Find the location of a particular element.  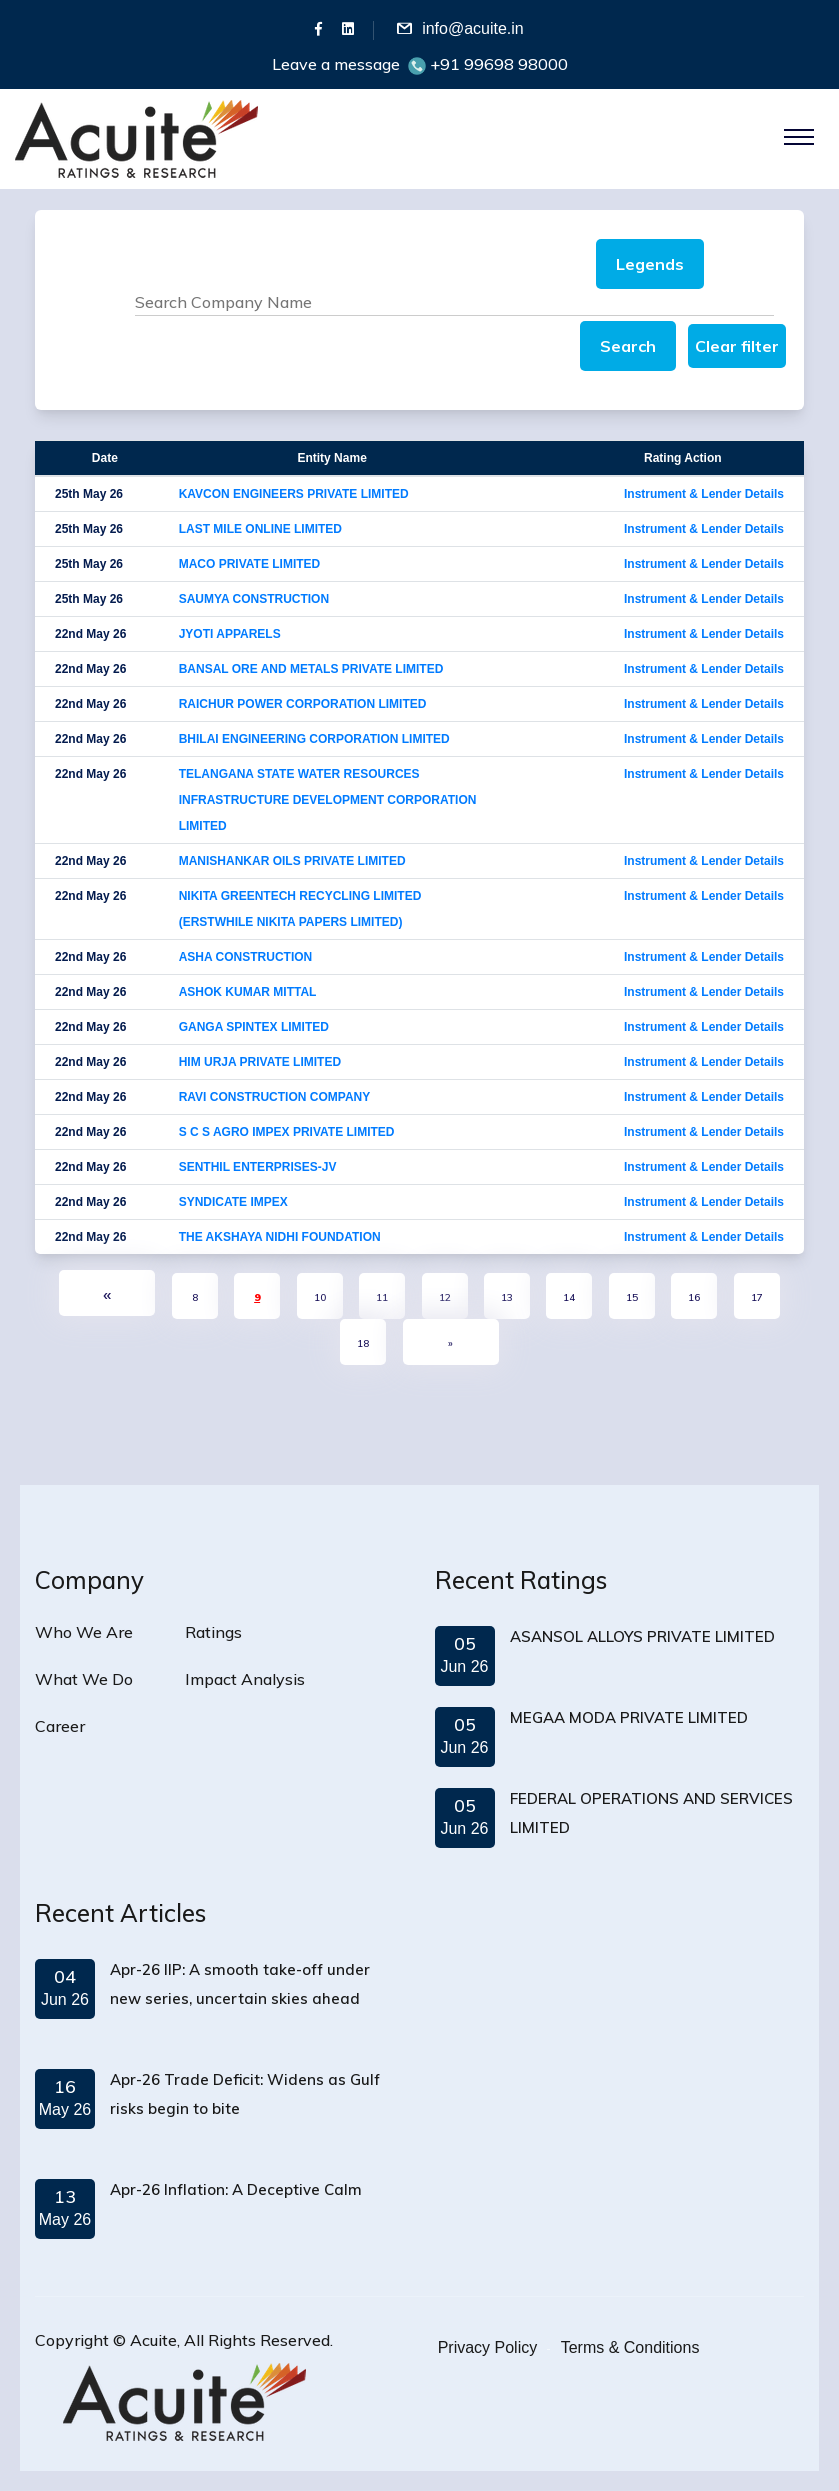

17 is located at coordinates (757, 1297).